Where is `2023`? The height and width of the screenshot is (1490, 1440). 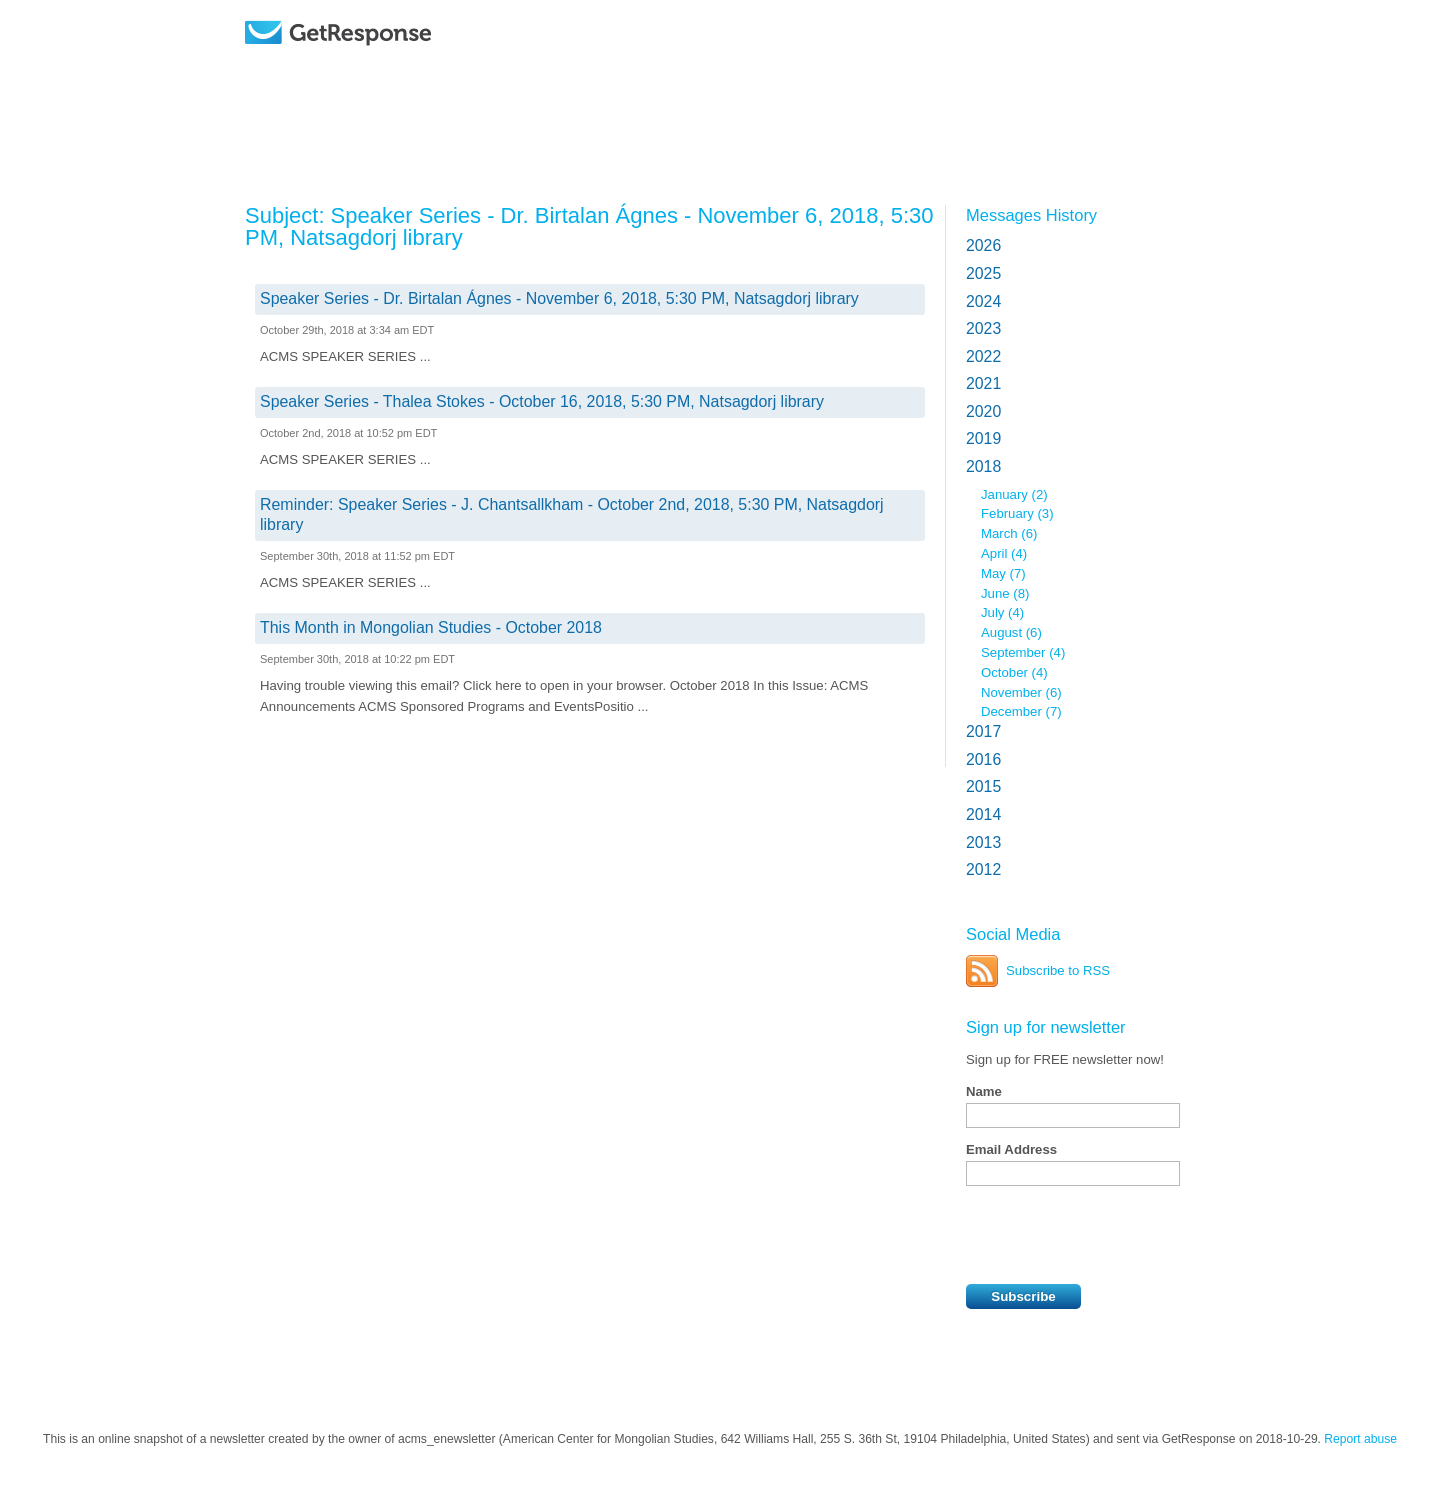 2023 is located at coordinates (983, 328).